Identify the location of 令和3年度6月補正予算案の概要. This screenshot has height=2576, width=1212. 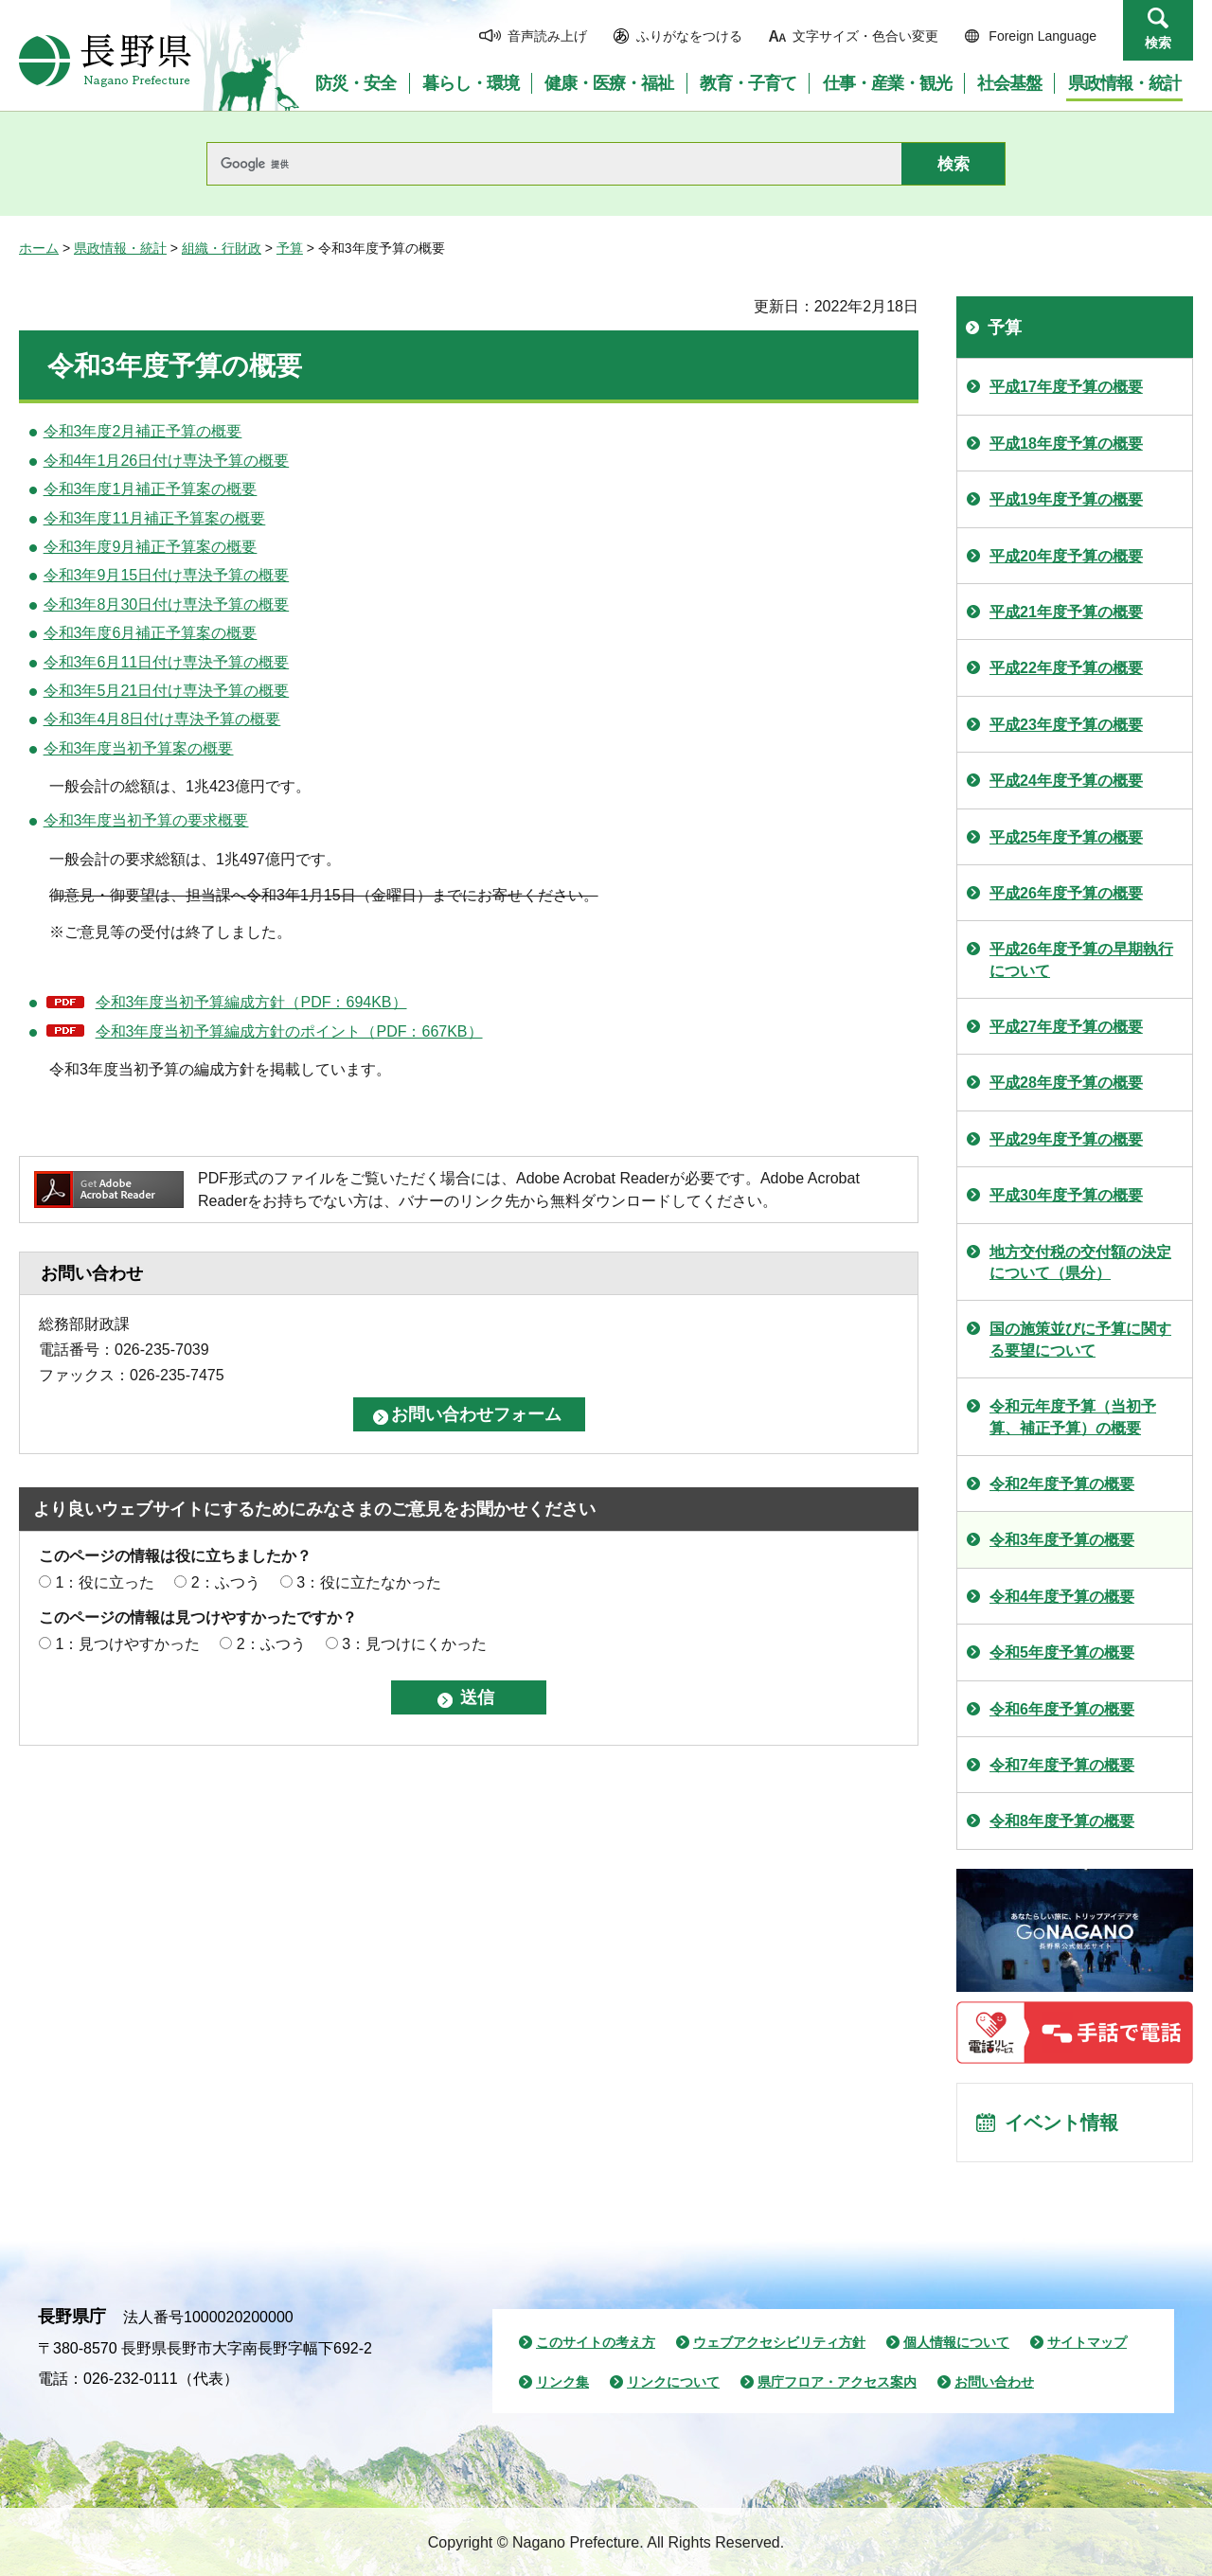
(151, 633).